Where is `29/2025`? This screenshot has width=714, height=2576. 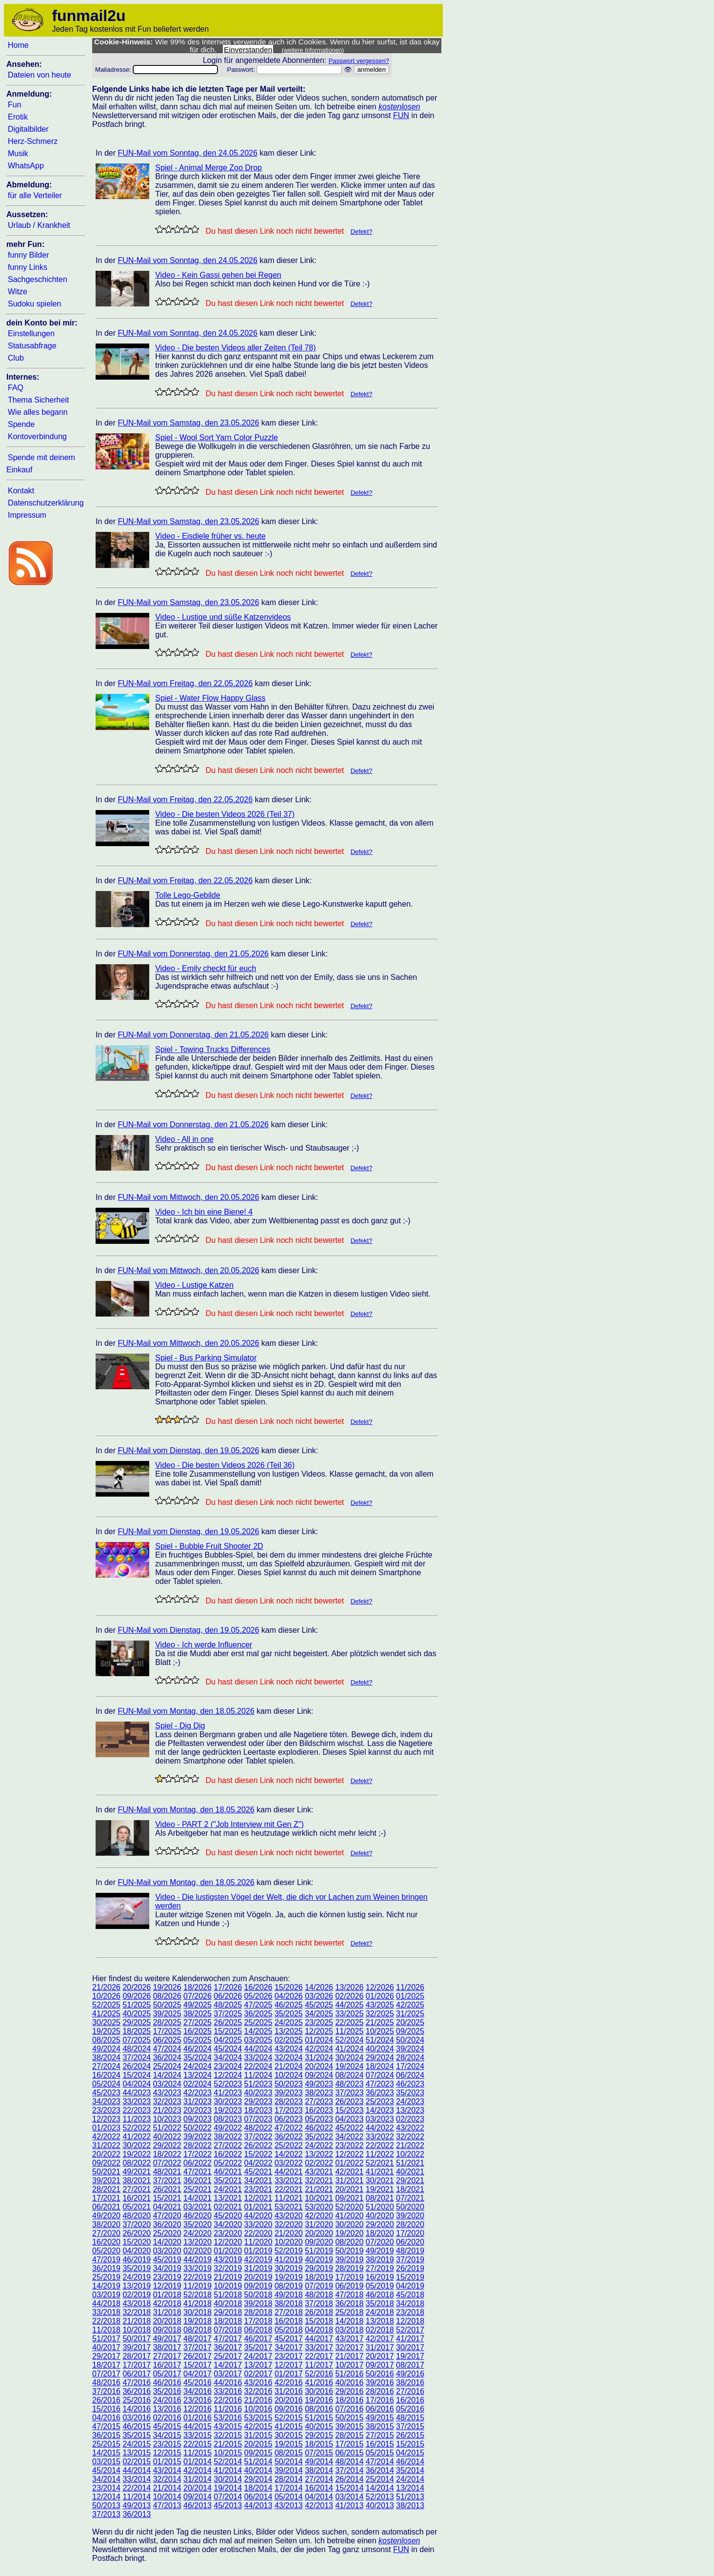 29/2025 is located at coordinates (136, 2022).